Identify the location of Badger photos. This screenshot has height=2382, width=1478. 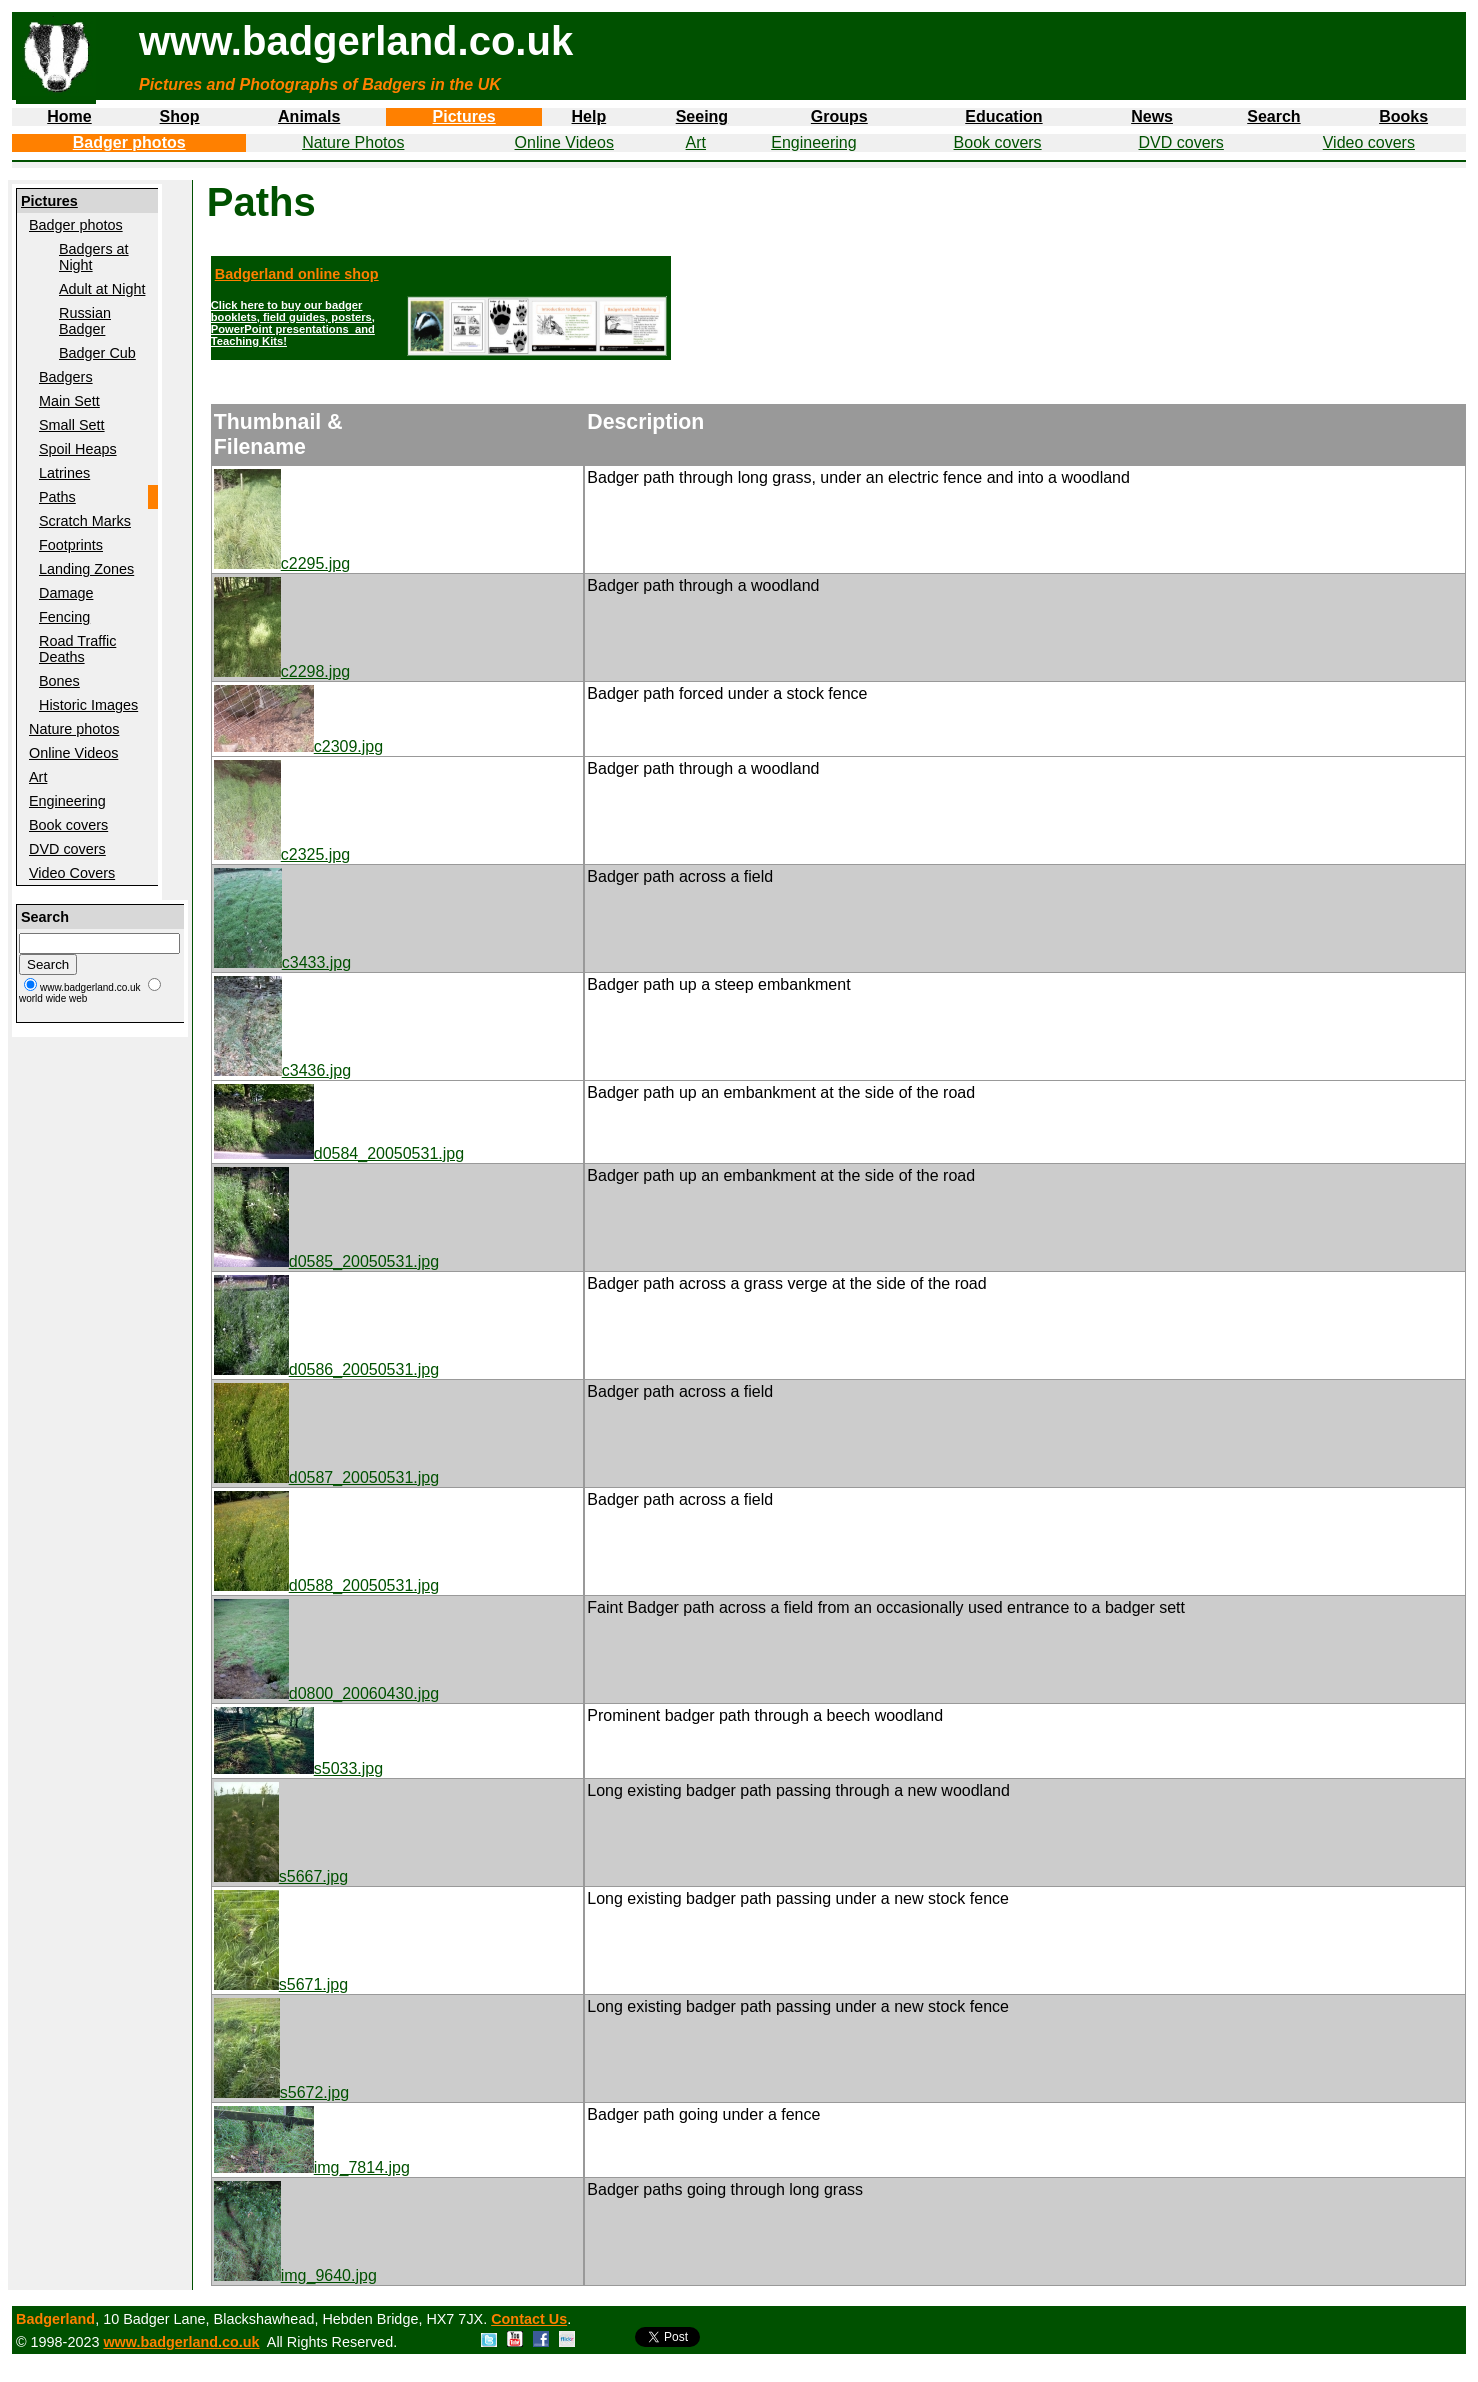
(129, 142).